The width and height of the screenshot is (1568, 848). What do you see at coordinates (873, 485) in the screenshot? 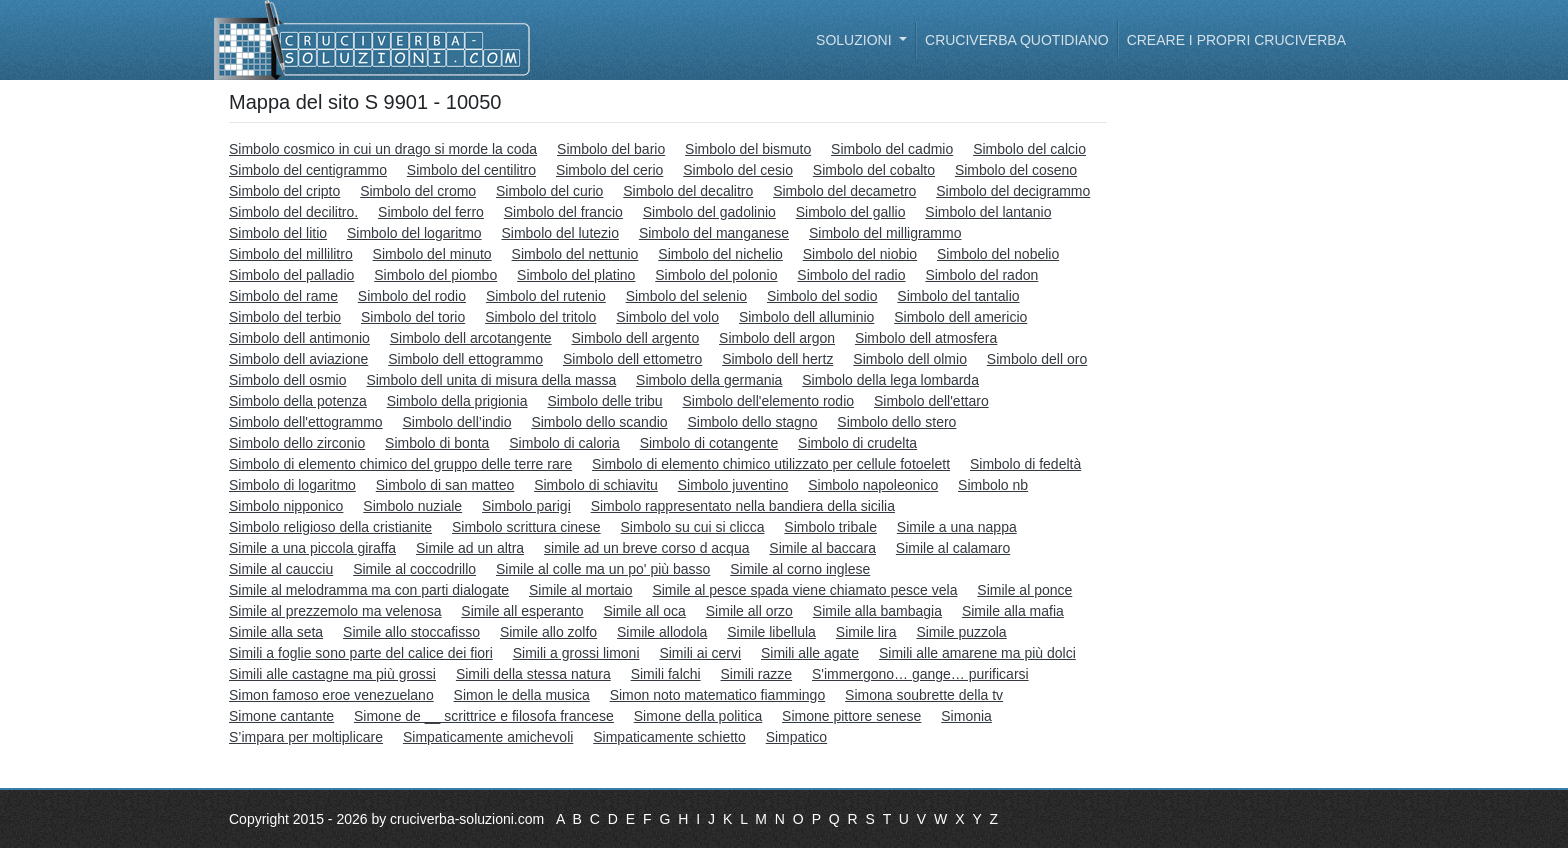
I see `Simbolo napoleonico` at bounding box center [873, 485].